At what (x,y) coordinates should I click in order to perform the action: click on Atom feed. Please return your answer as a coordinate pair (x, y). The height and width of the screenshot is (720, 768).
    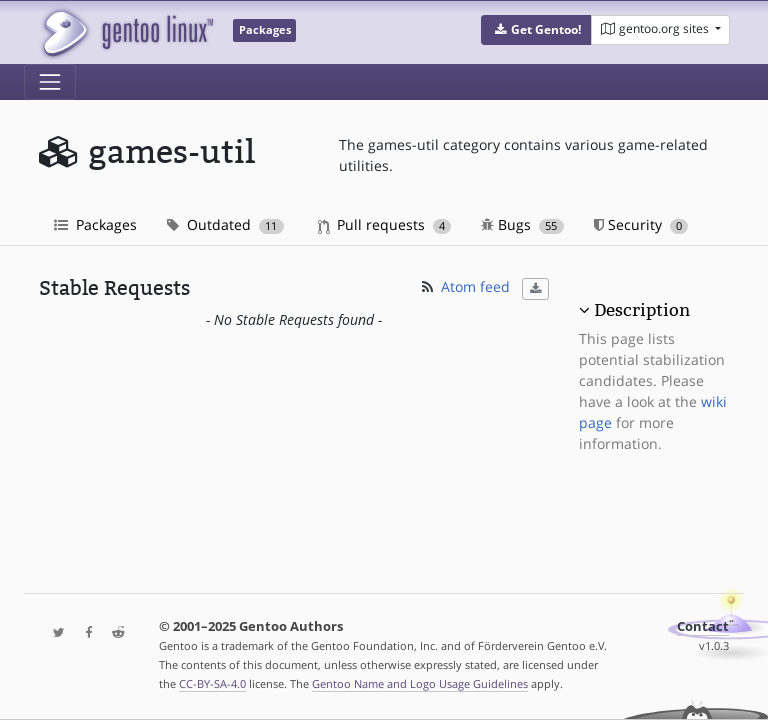
    Looking at the image, I should click on (464, 286).